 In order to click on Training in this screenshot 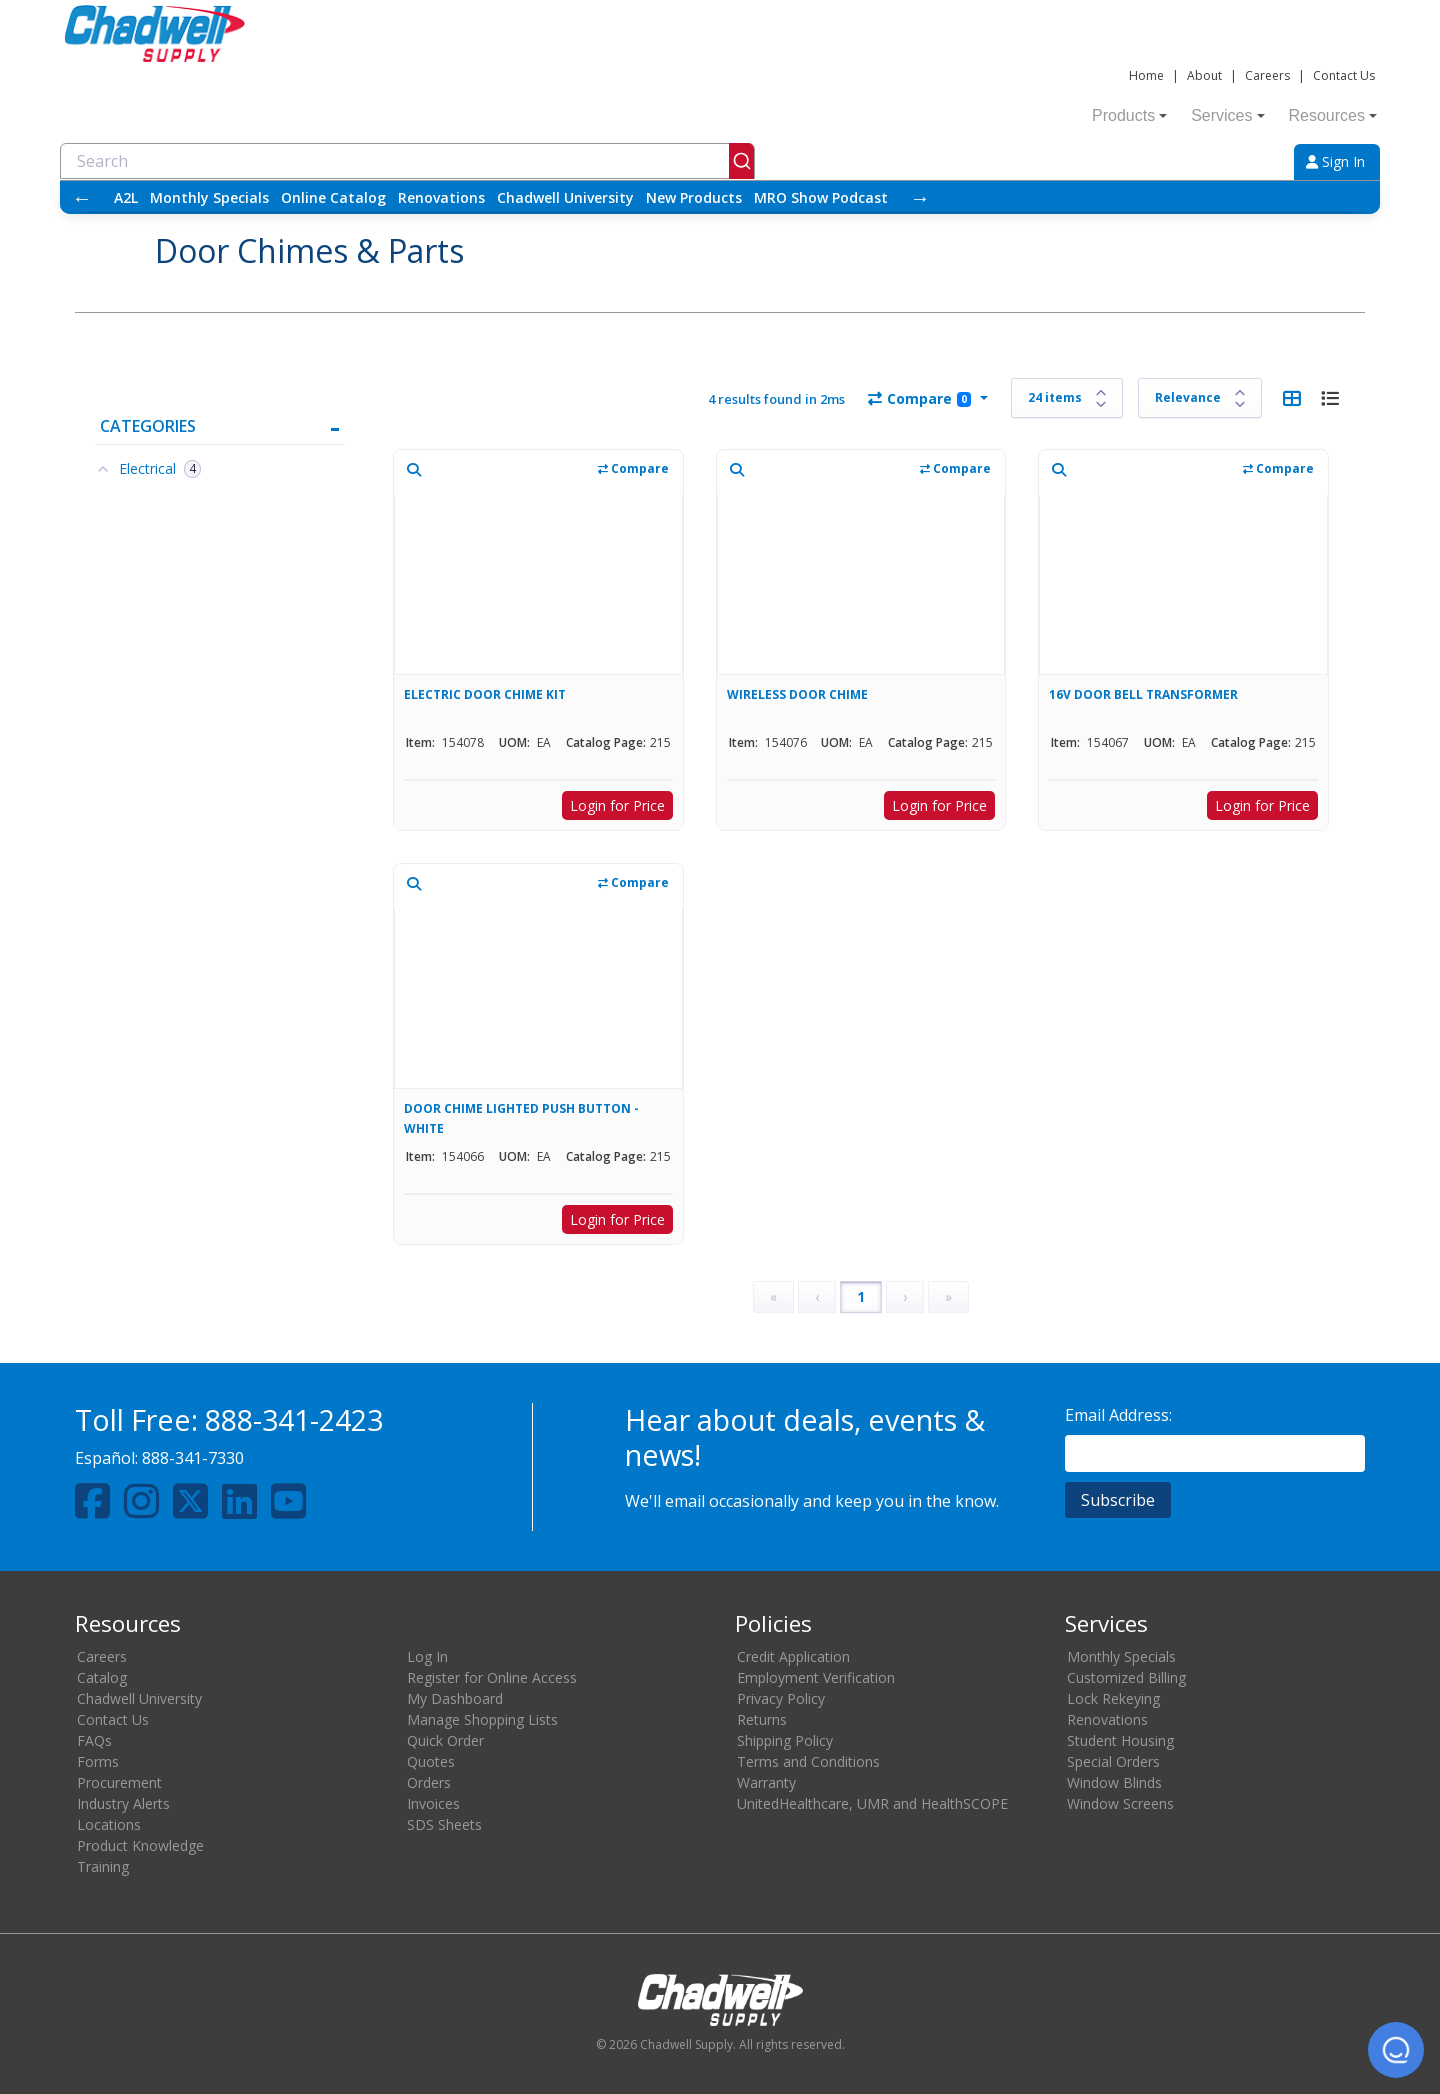, I will do `click(103, 1866)`.